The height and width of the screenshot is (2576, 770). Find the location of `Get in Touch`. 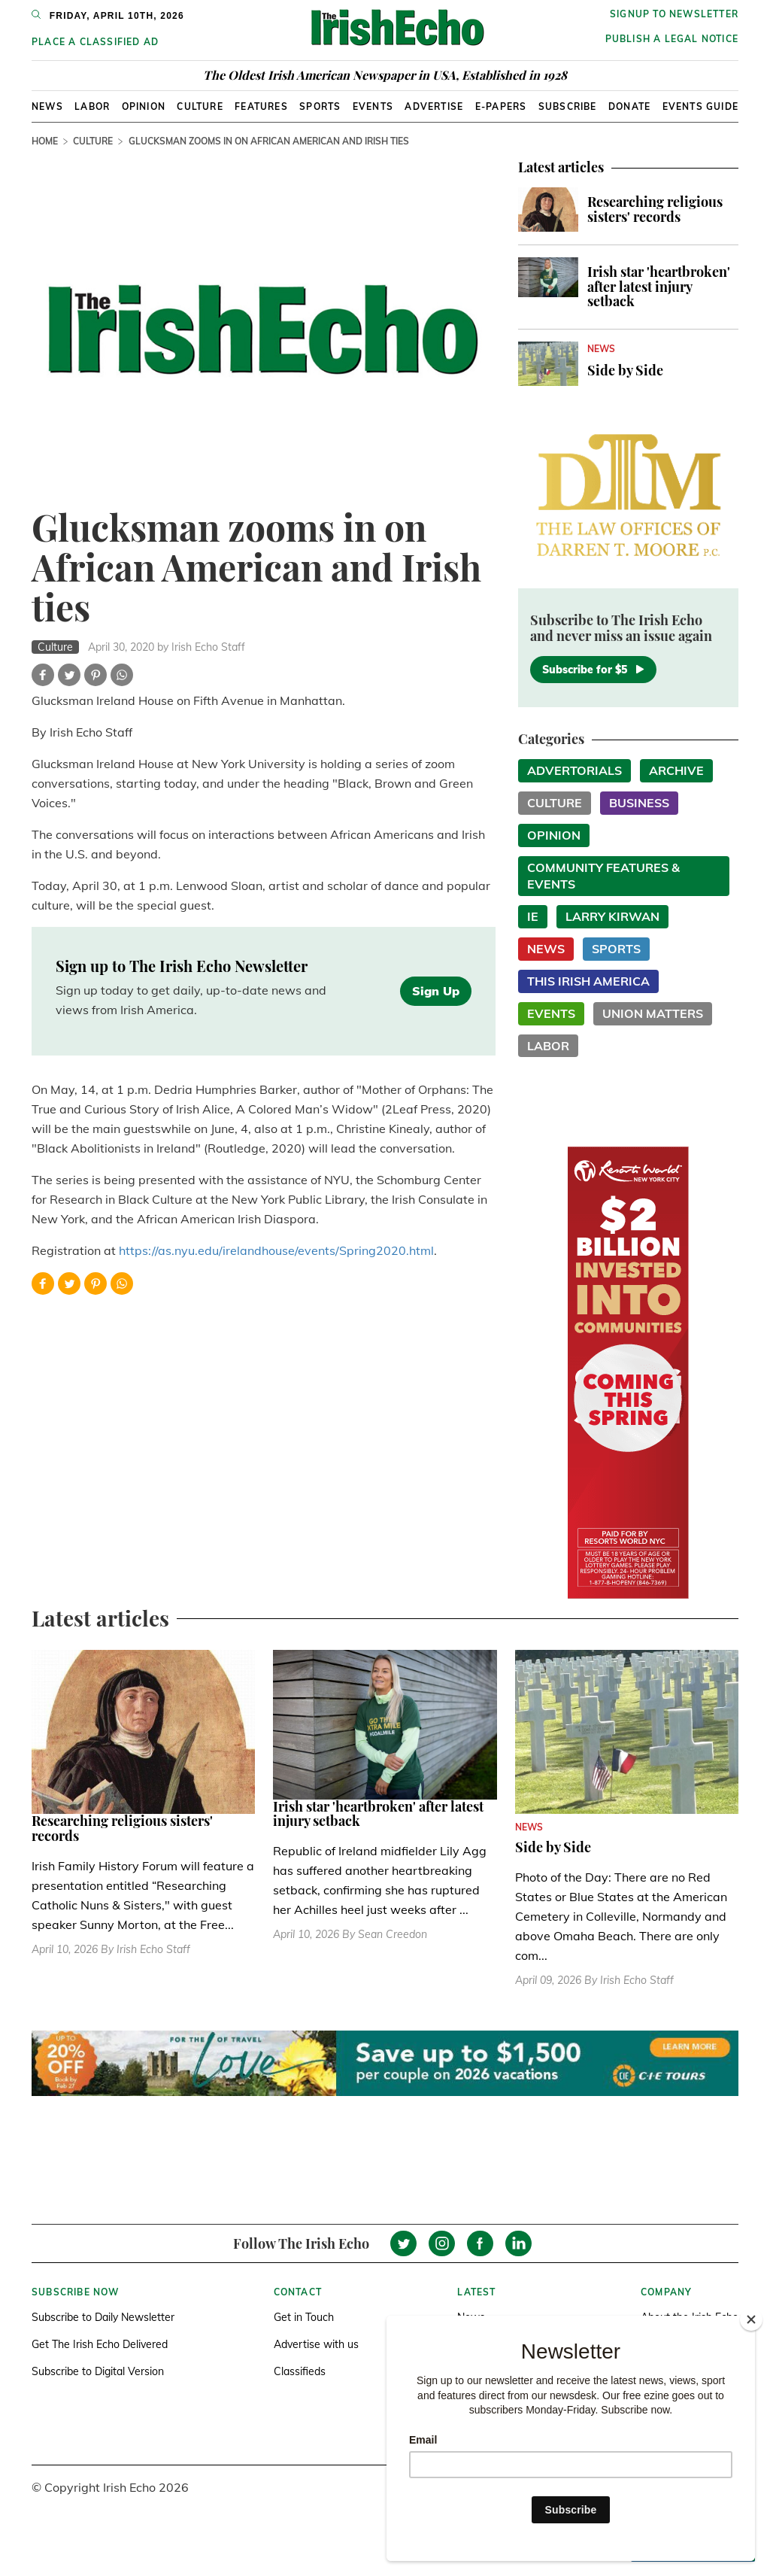

Get in Touch is located at coordinates (304, 2317).